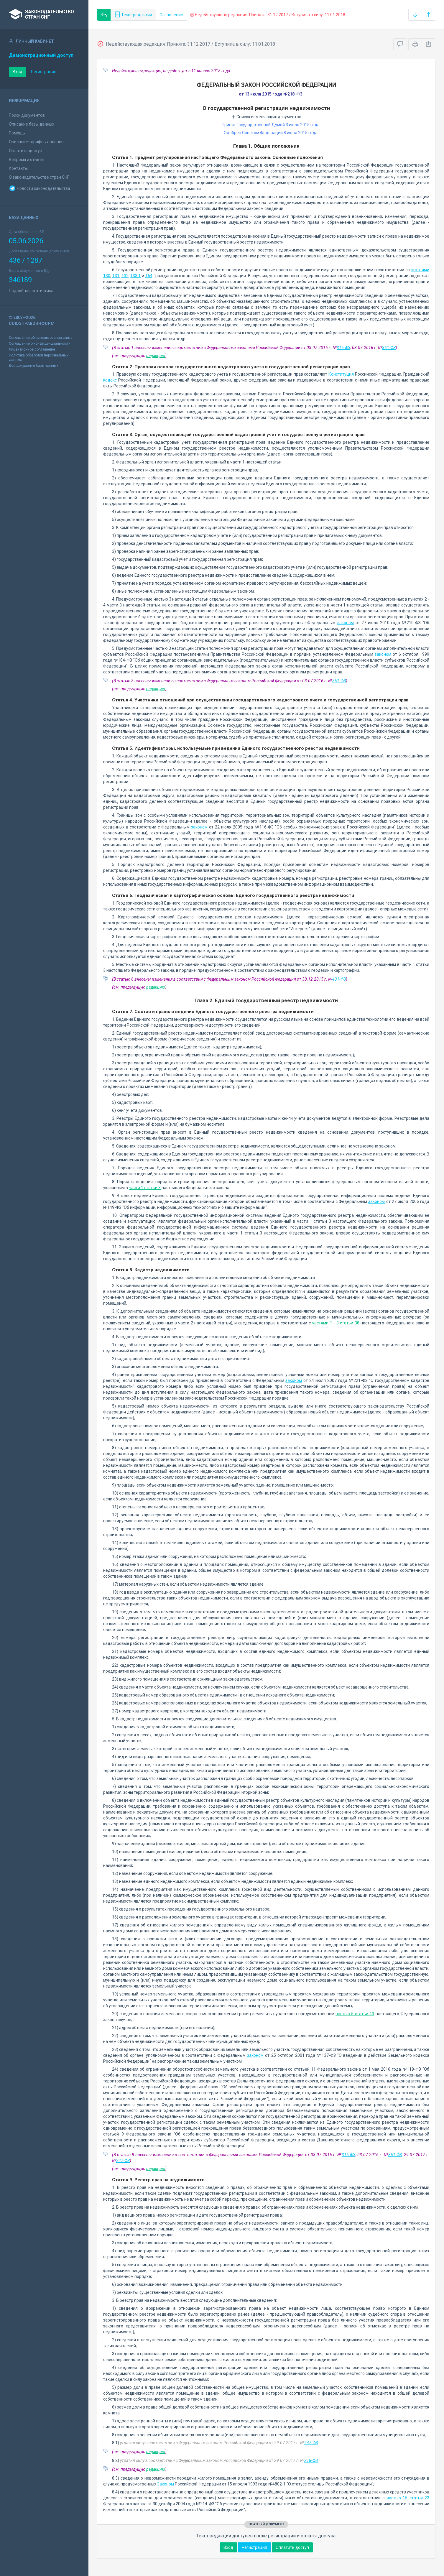  I want to click on частями 1 - 3 статьи 38, so click(335, 1323).